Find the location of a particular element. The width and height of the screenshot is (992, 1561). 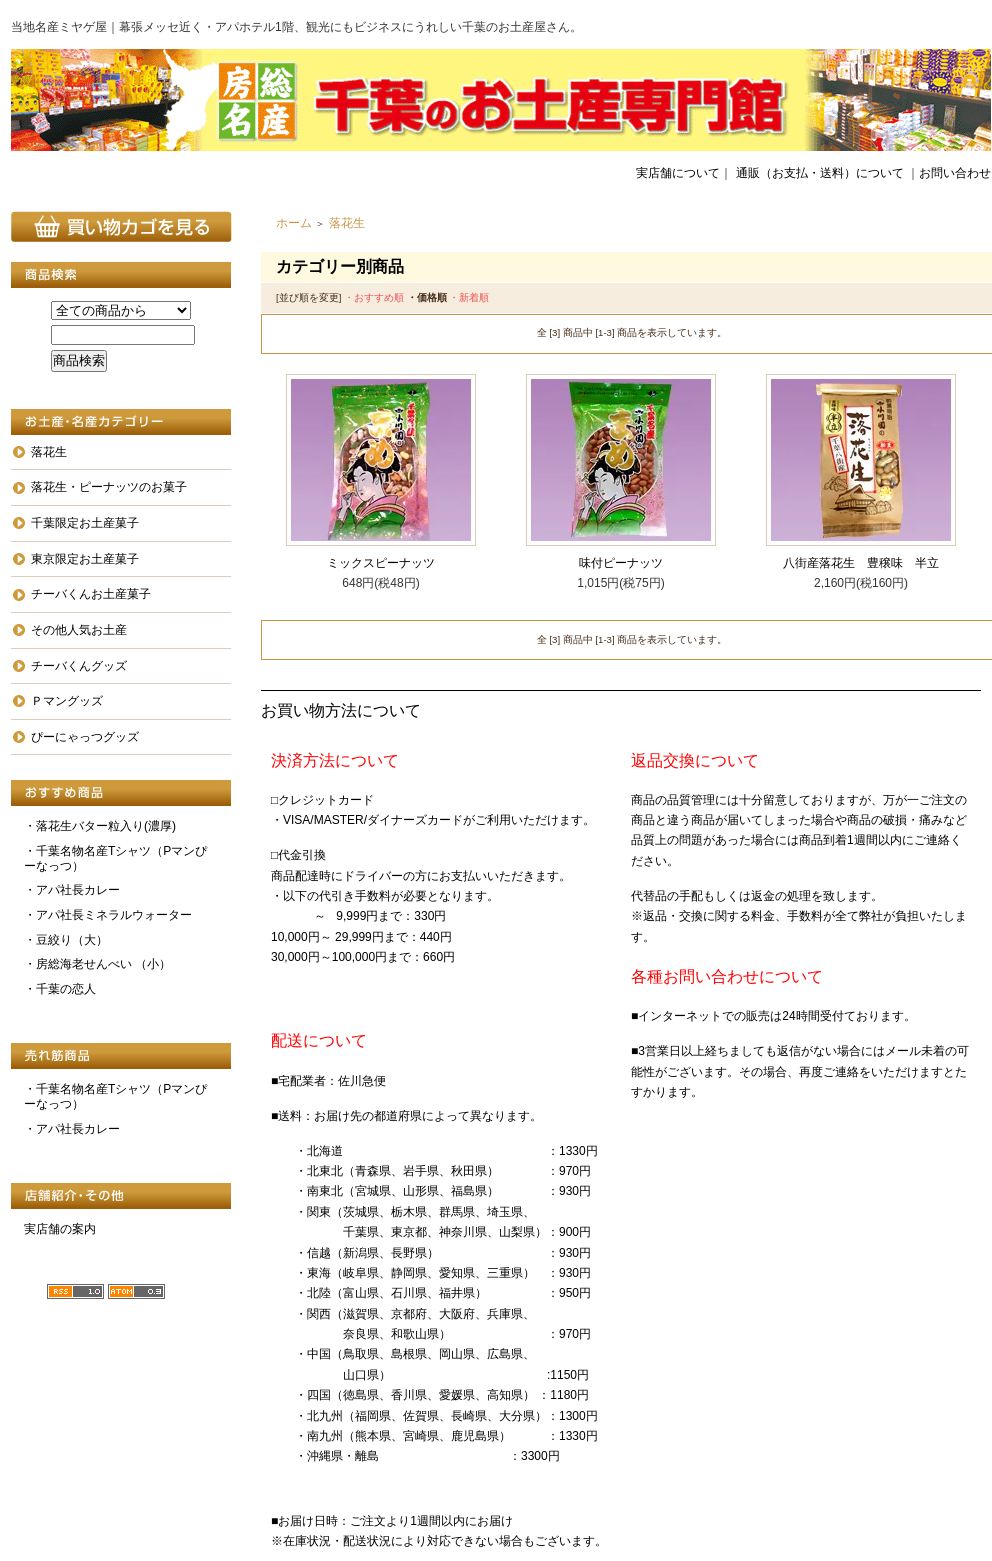

・千葉の恋人 is located at coordinates (60, 989).